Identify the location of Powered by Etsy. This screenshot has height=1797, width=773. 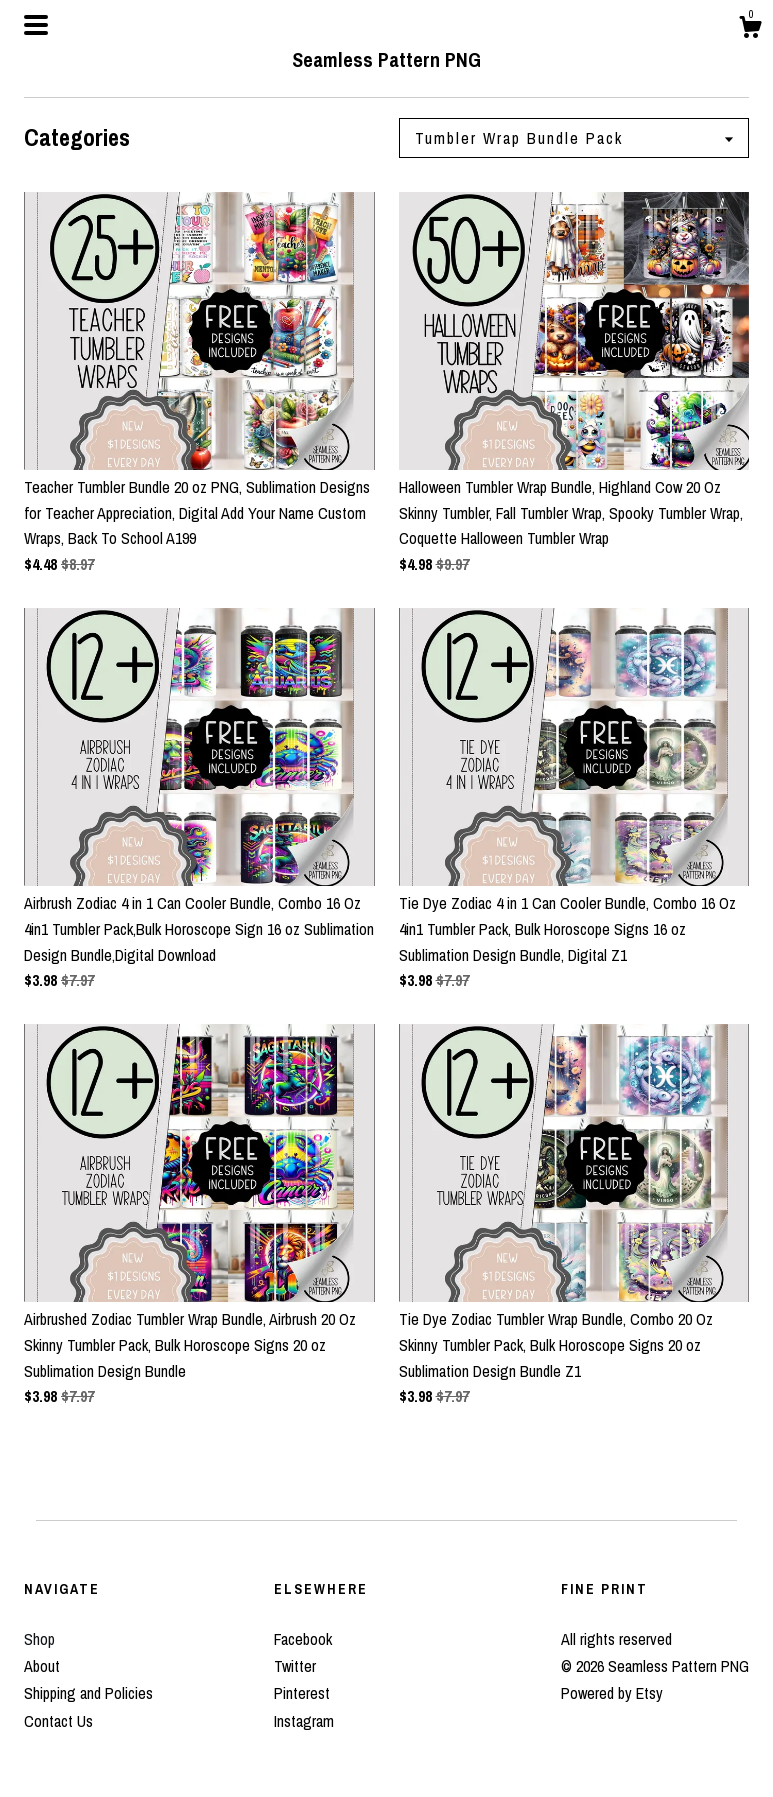
(612, 1693).